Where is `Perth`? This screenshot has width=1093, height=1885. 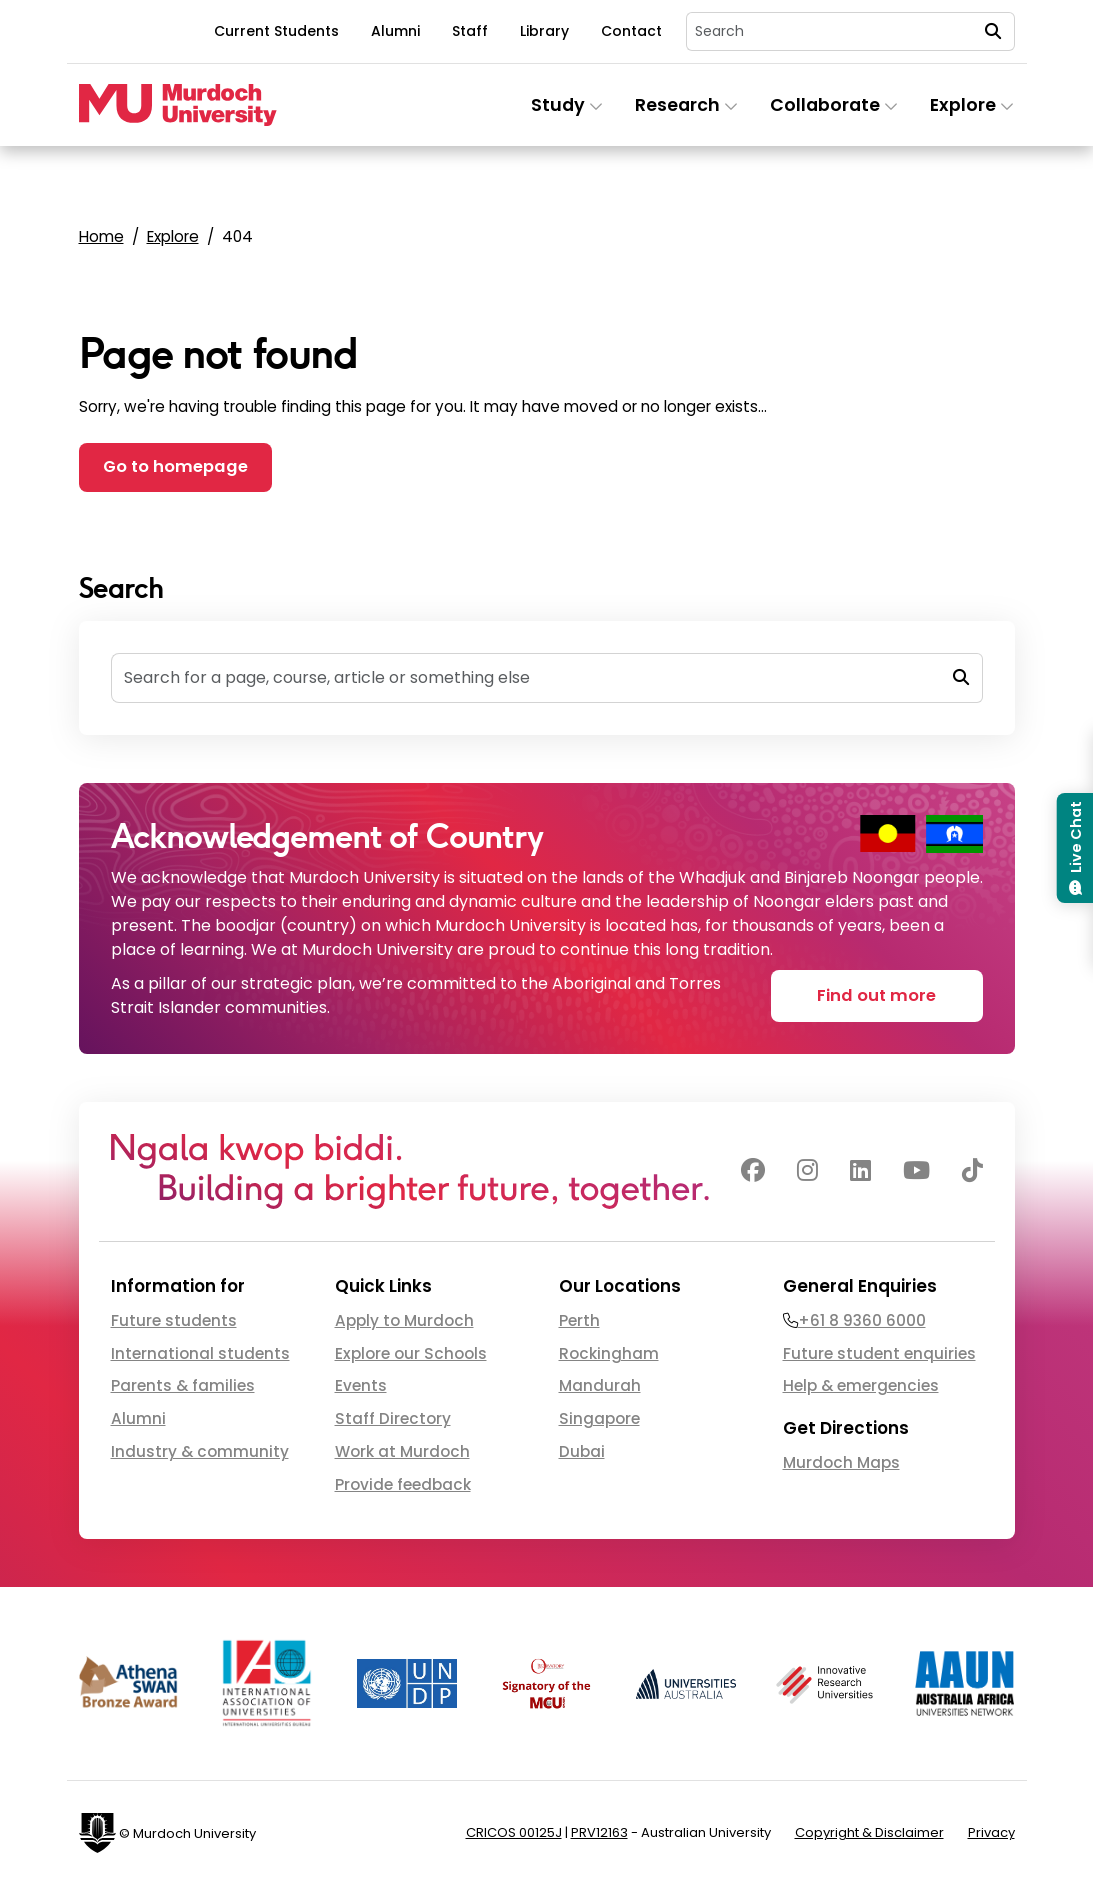 Perth is located at coordinates (579, 1320).